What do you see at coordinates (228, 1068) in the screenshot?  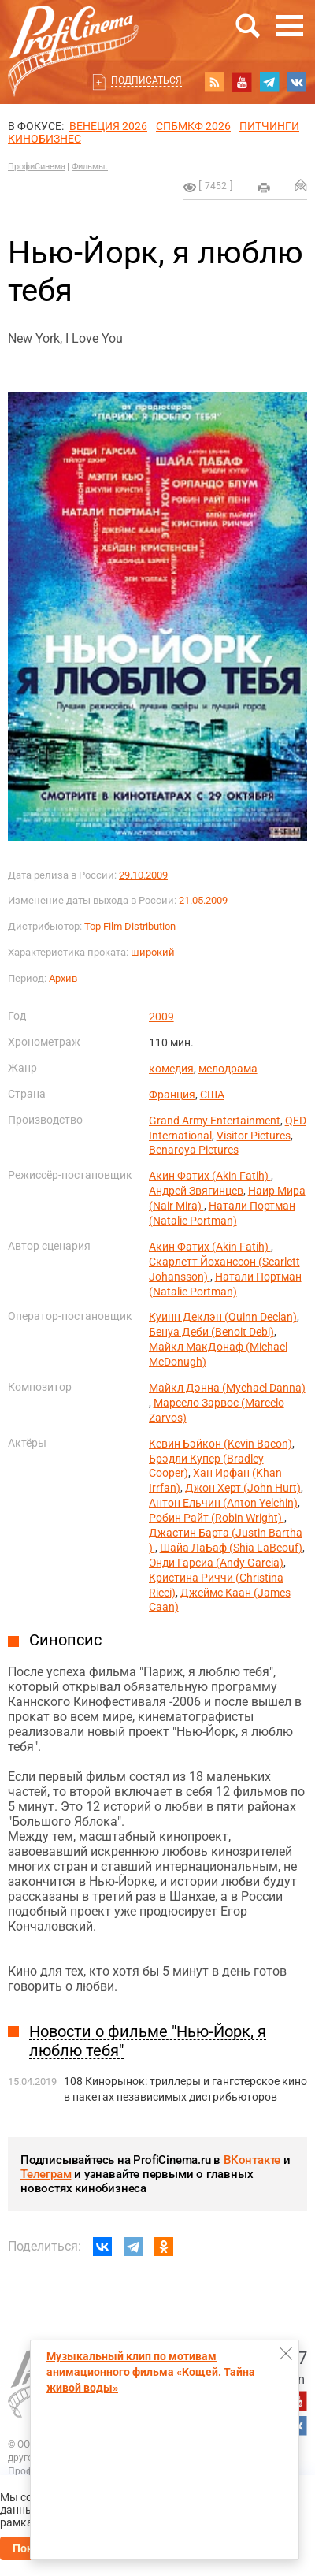 I see `мелодрама` at bounding box center [228, 1068].